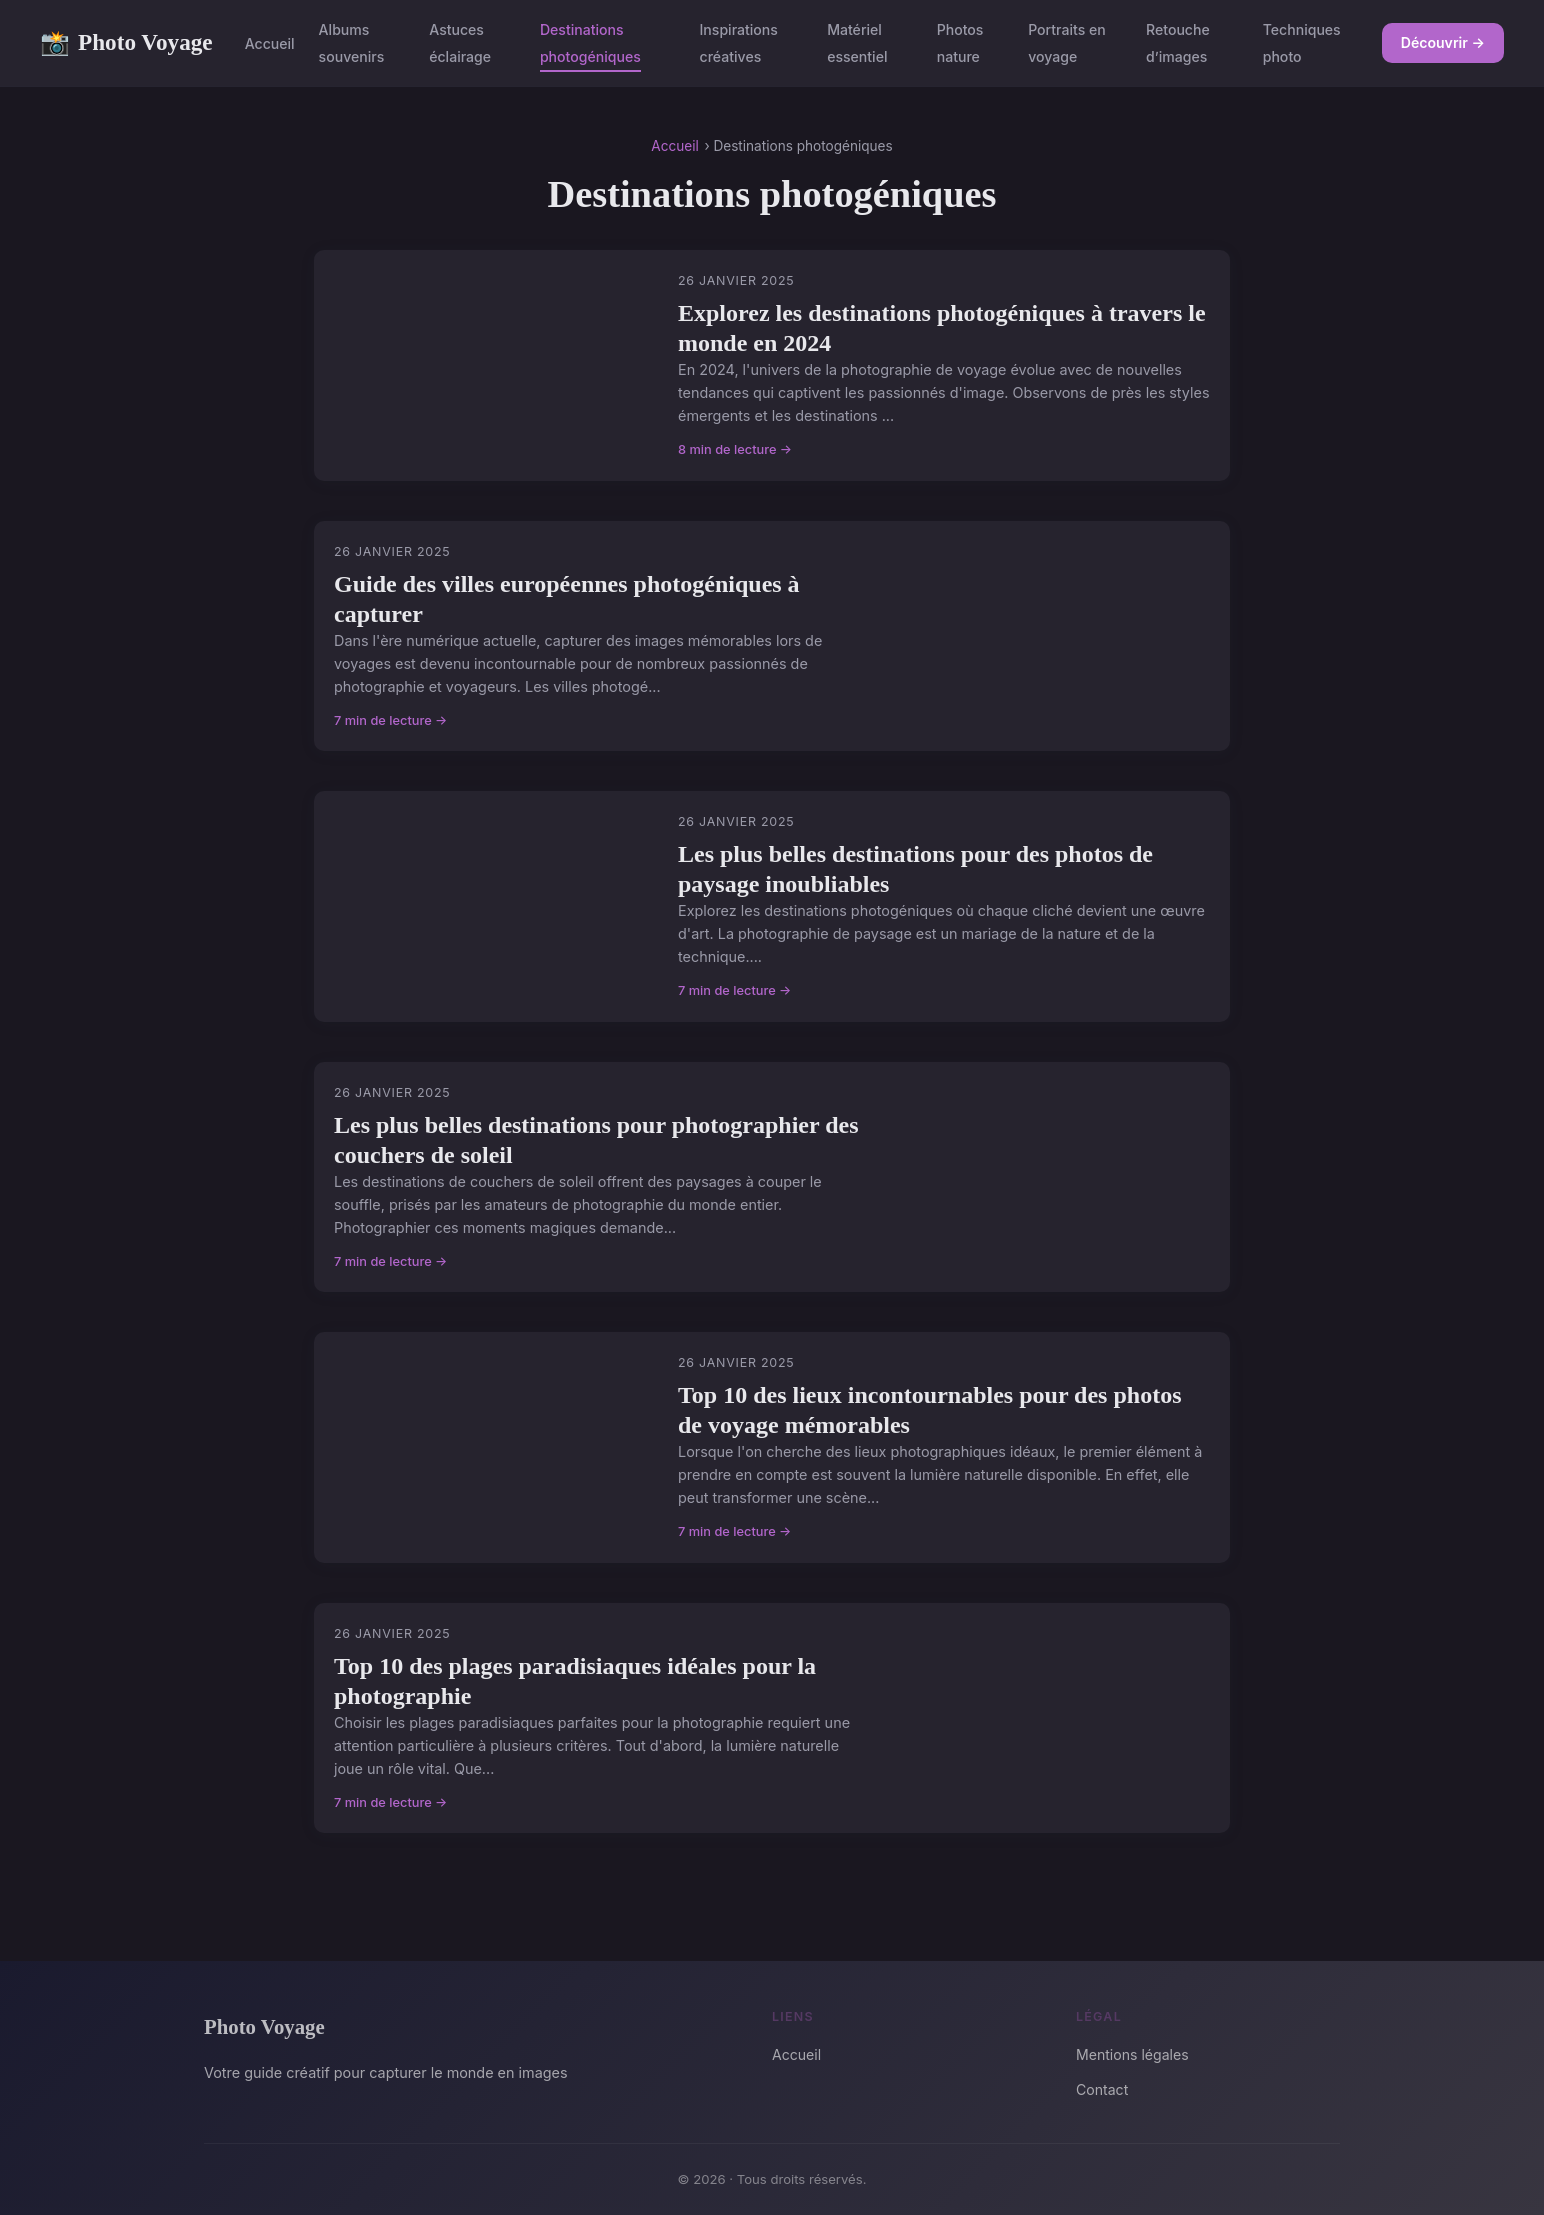 Image resolution: width=1544 pixels, height=2215 pixels. What do you see at coordinates (1067, 43) in the screenshot?
I see `Portraits en voyage` at bounding box center [1067, 43].